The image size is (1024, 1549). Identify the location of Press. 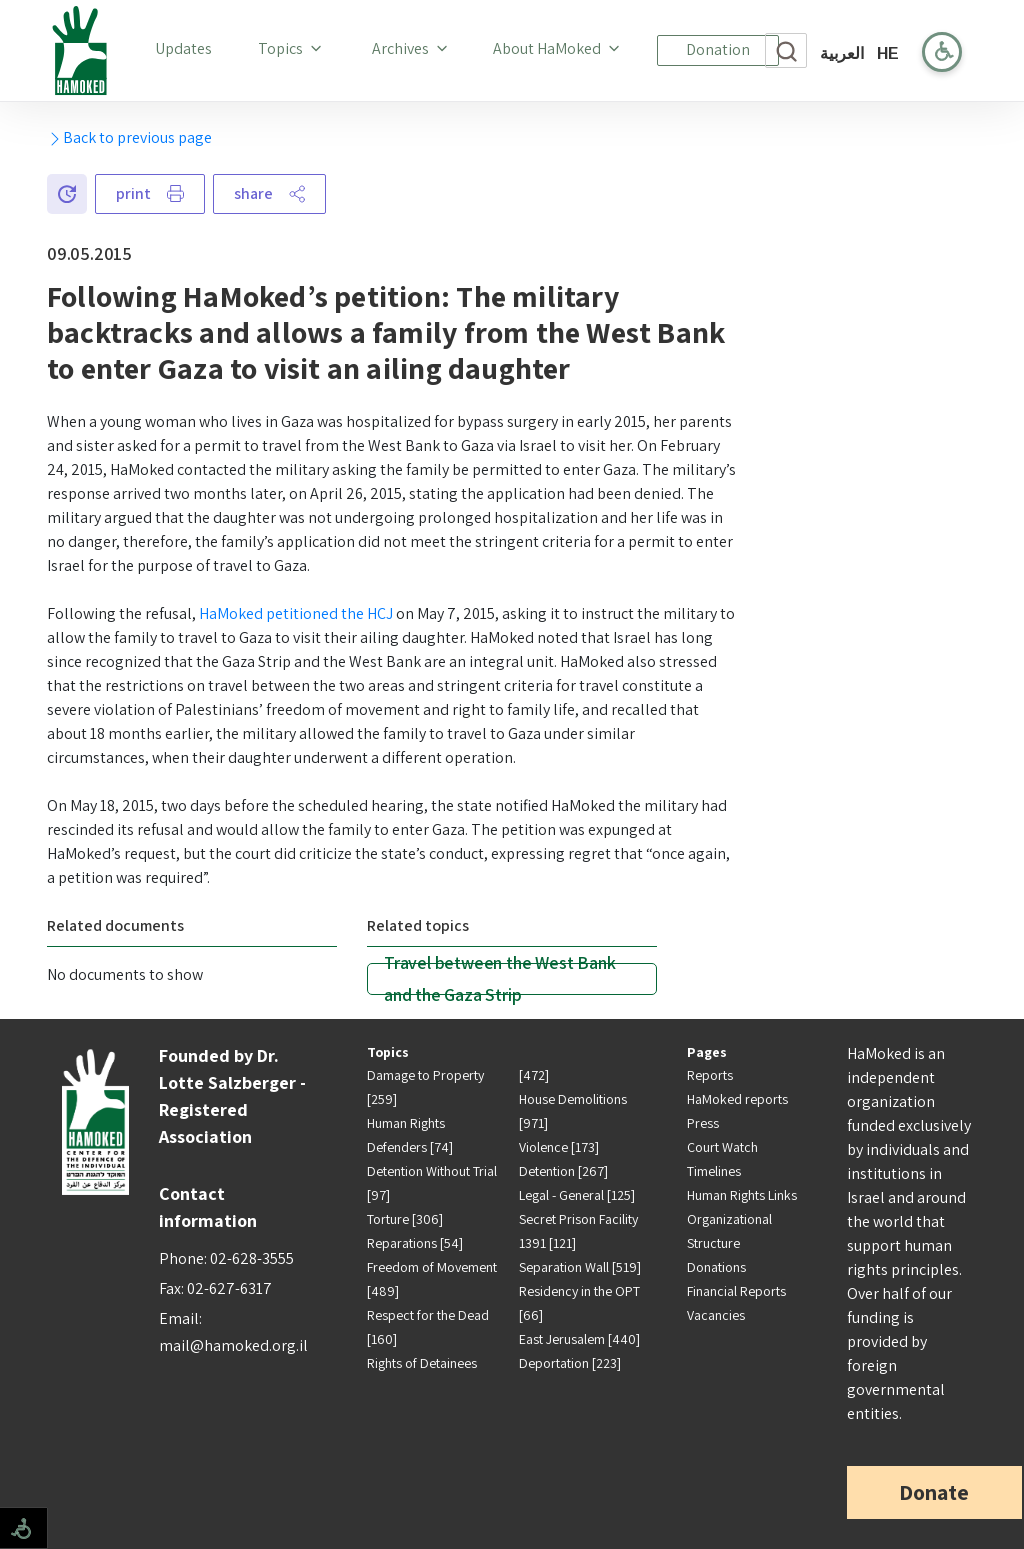
(703, 1123).